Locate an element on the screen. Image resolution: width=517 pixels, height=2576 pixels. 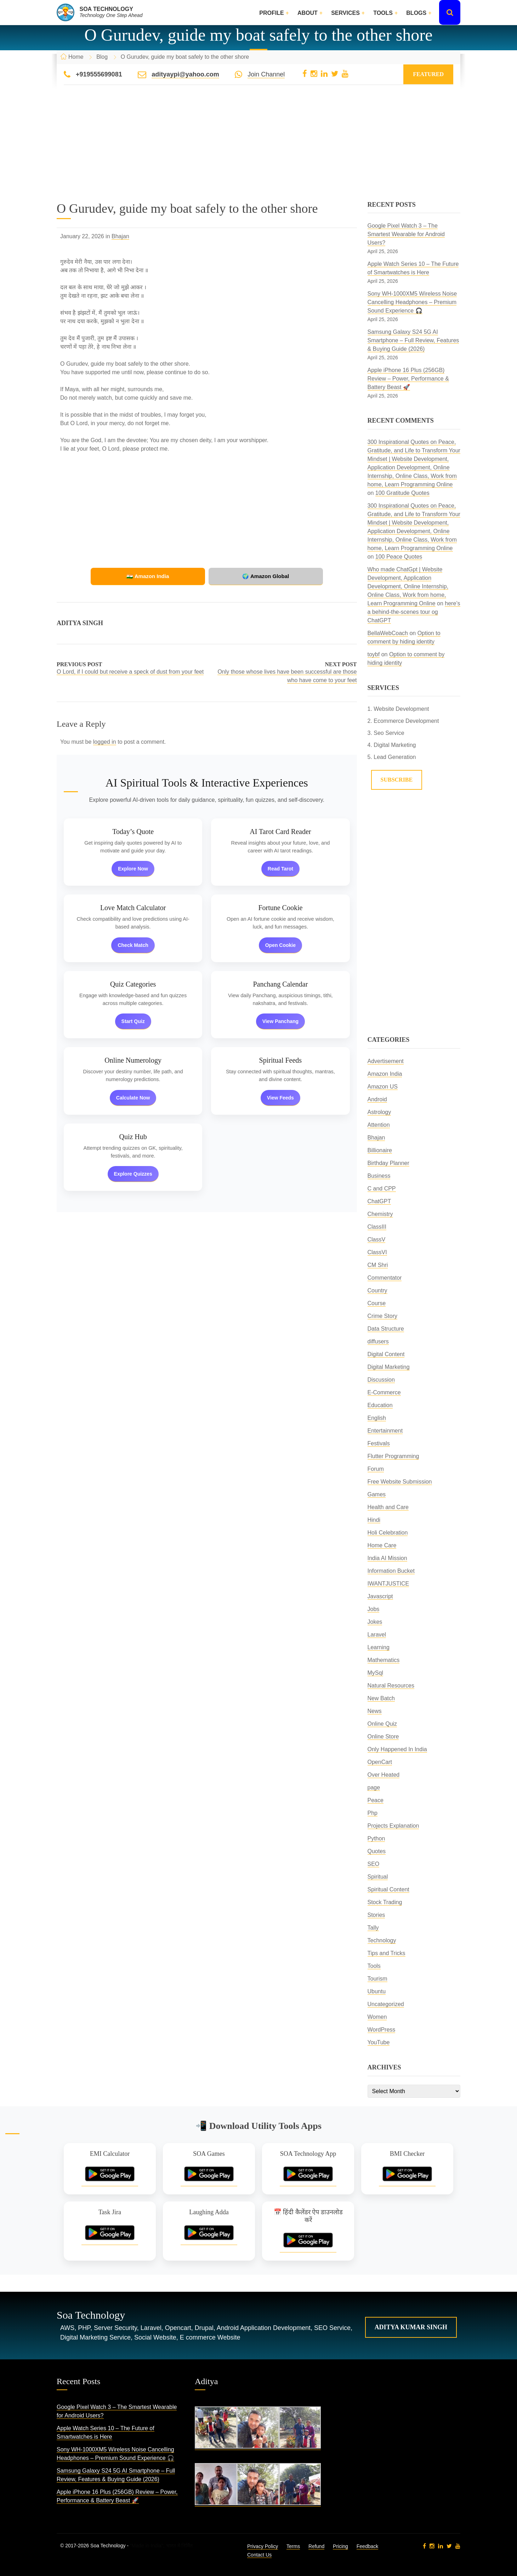
toybf is located at coordinates (374, 654).